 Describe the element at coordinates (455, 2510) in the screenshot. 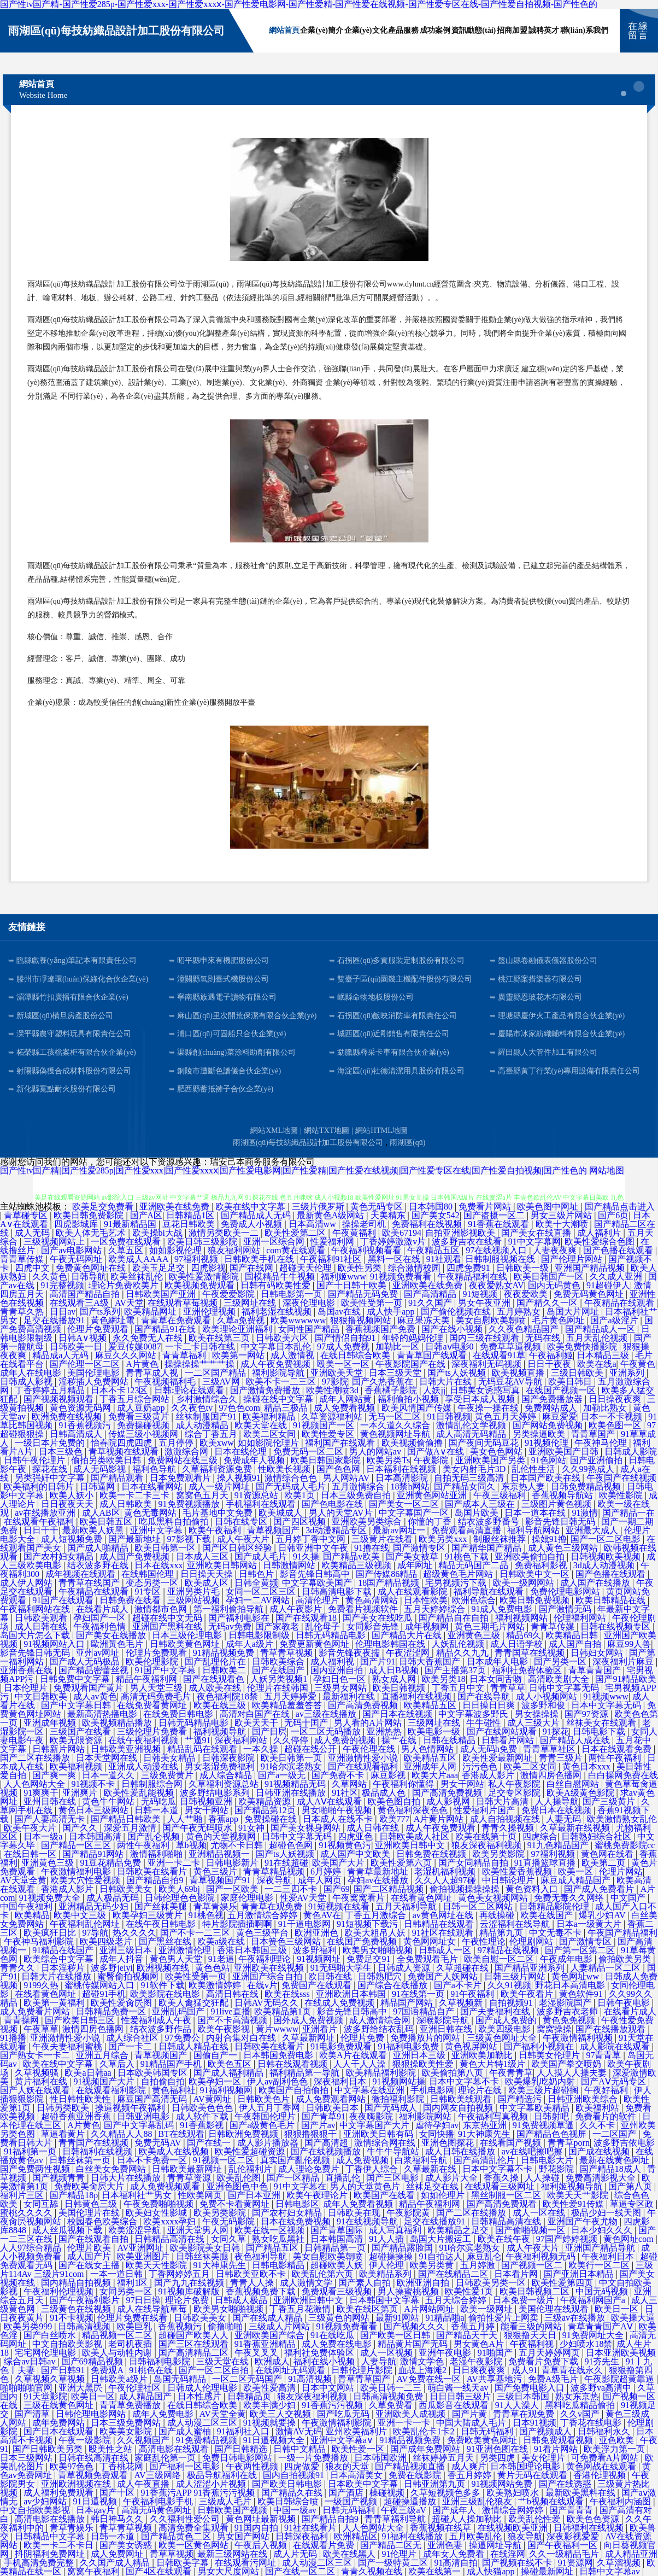

I see `国产成年人` at that location.